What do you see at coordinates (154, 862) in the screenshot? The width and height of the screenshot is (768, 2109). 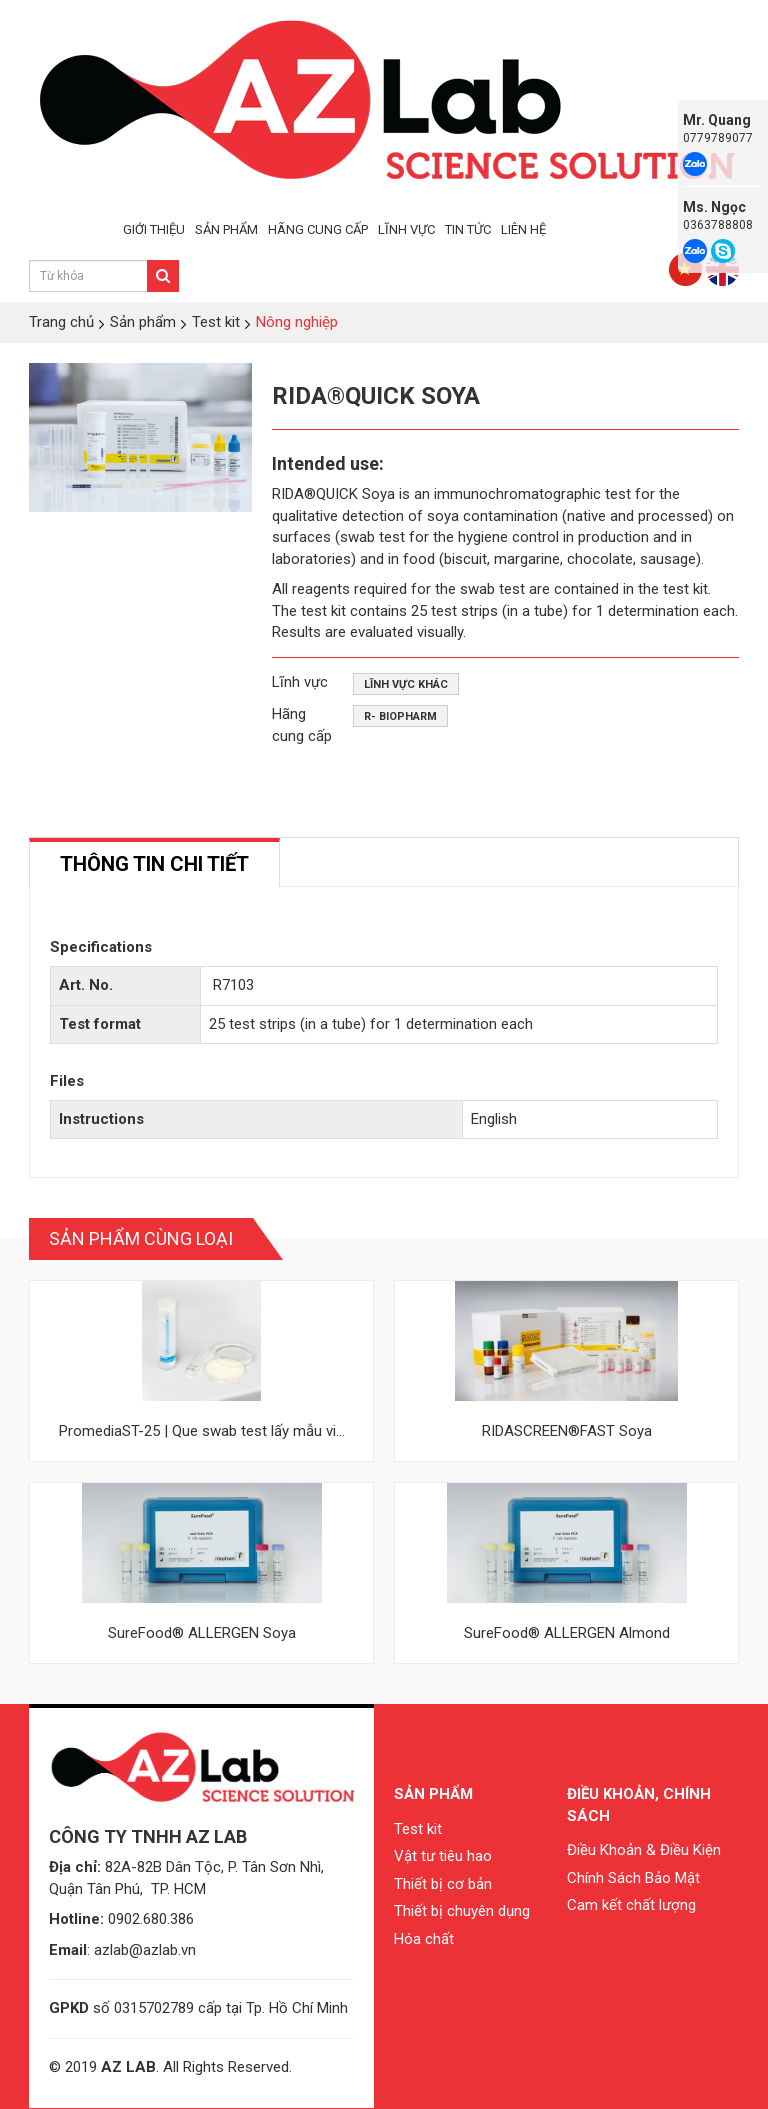 I see `[tab]` at bounding box center [154, 862].